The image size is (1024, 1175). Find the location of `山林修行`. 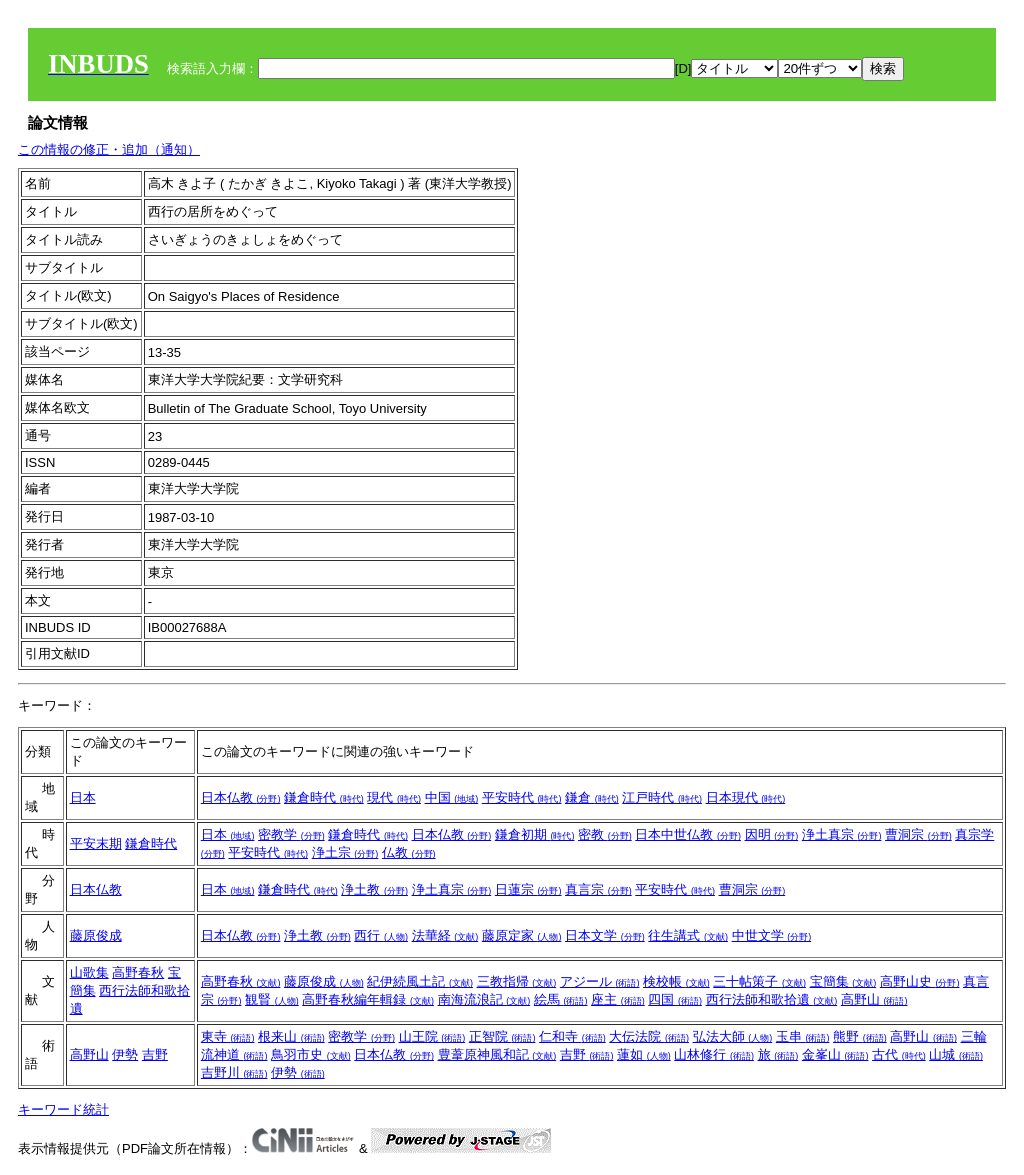

山林修行 is located at coordinates (714, 1054).